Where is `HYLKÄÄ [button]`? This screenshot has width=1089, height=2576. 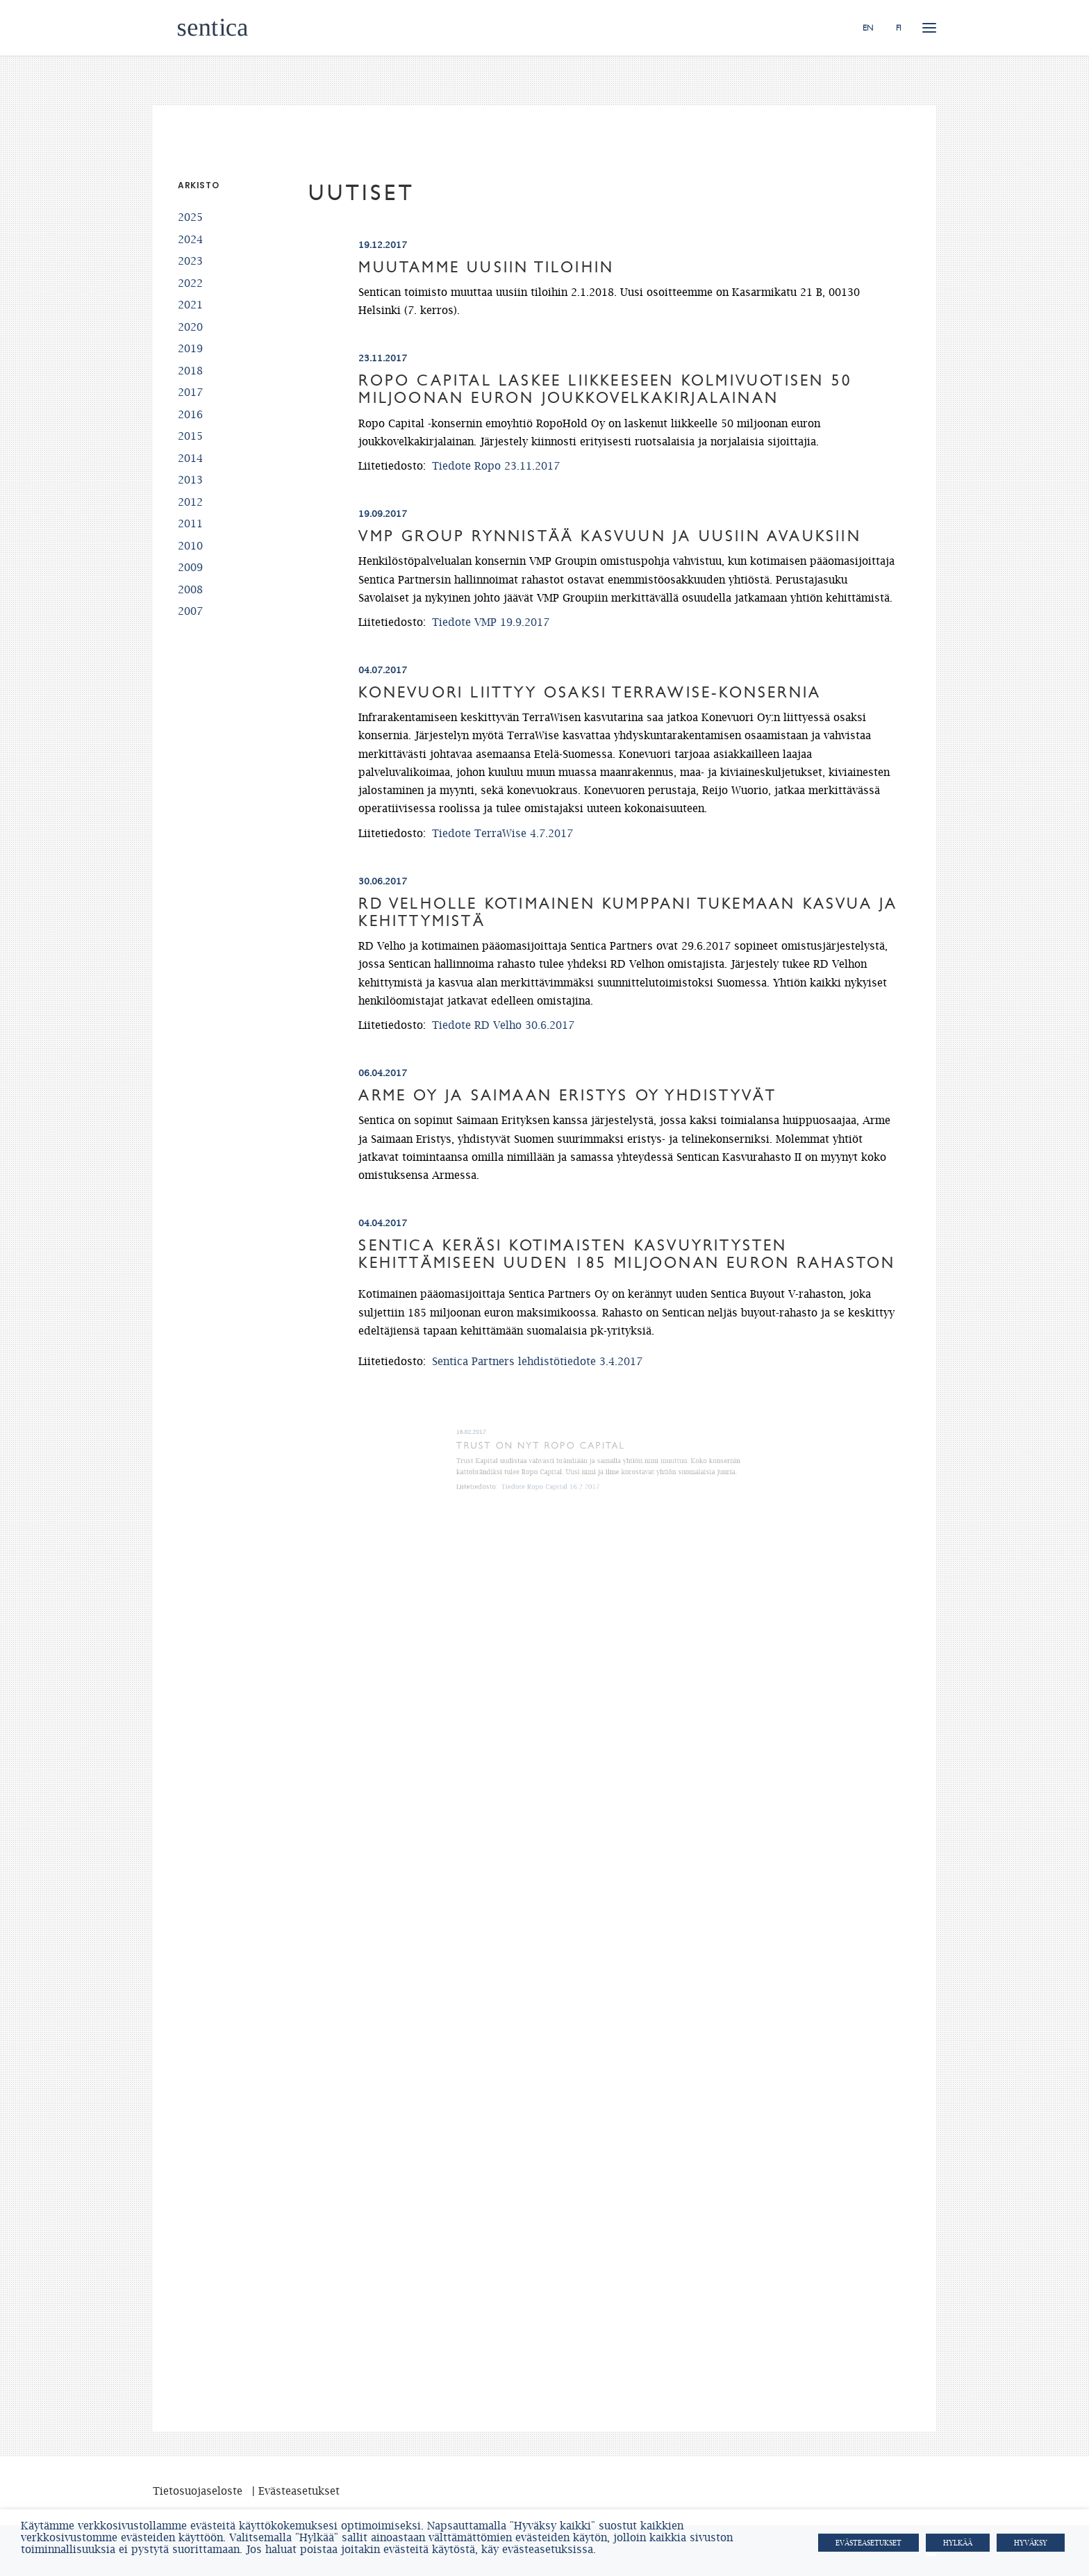 HYLKÄÄ [button] is located at coordinates (957, 2542).